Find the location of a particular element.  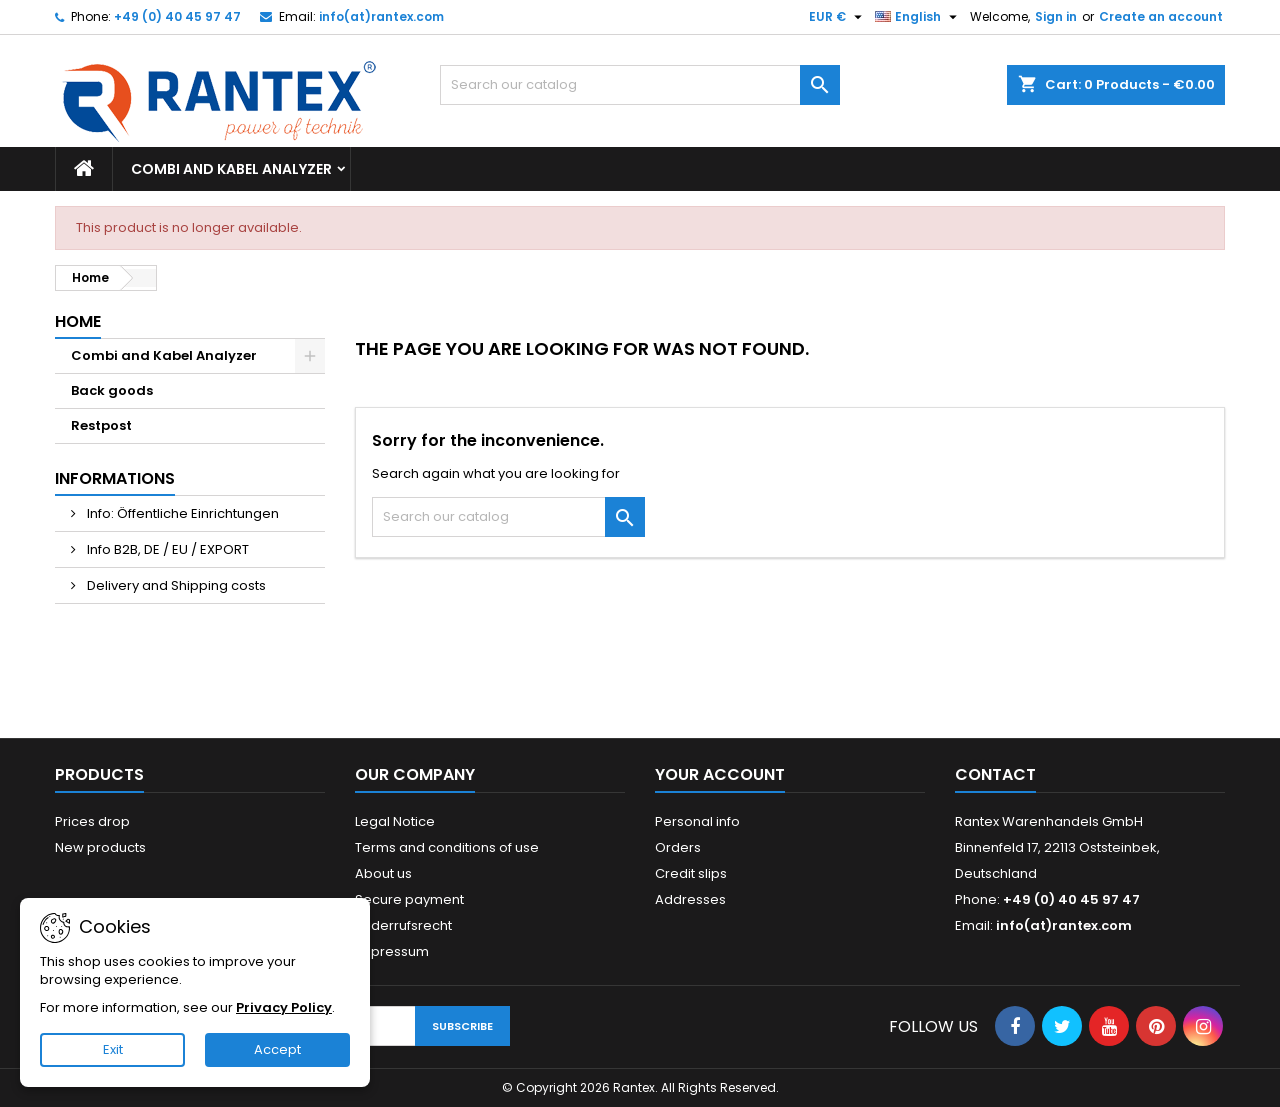

[Currency dropdown] is located at coordinates (838, 17).